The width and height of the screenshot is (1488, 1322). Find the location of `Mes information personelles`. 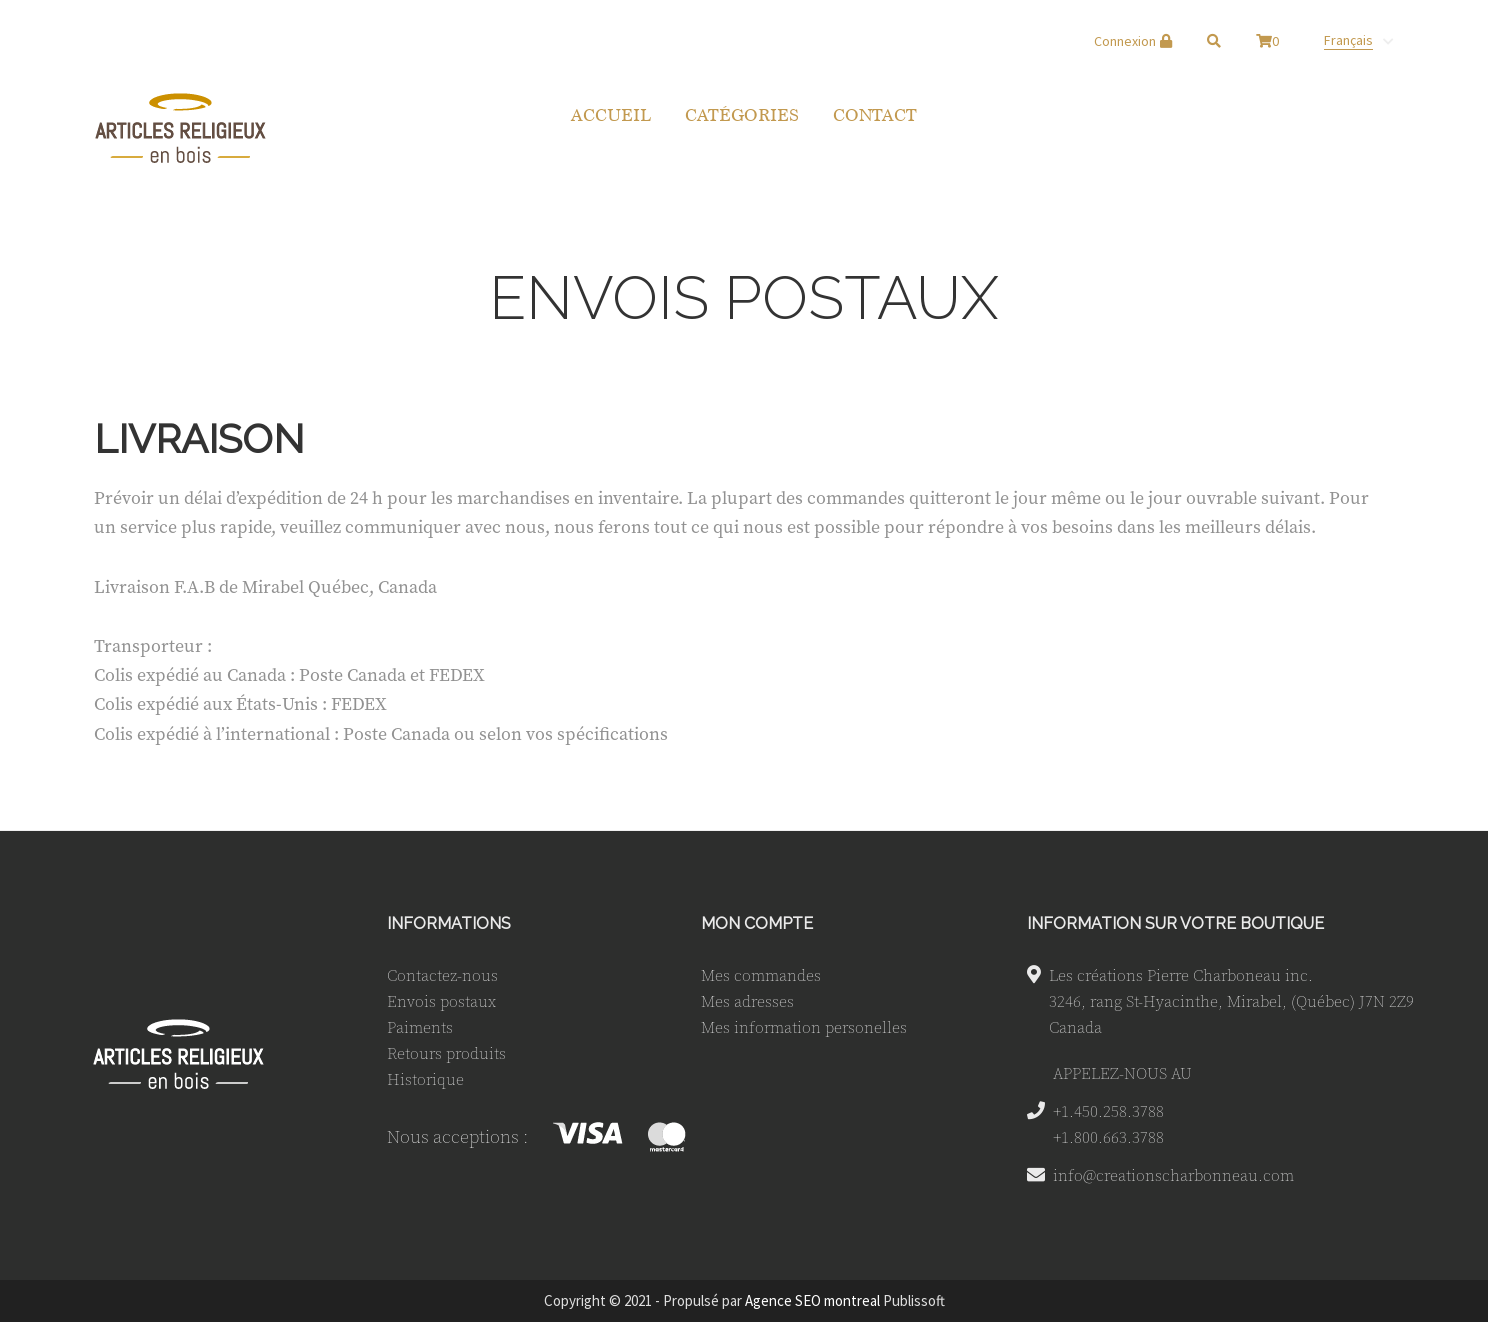

Mes information personelles is located at coordinates (804, 1027).